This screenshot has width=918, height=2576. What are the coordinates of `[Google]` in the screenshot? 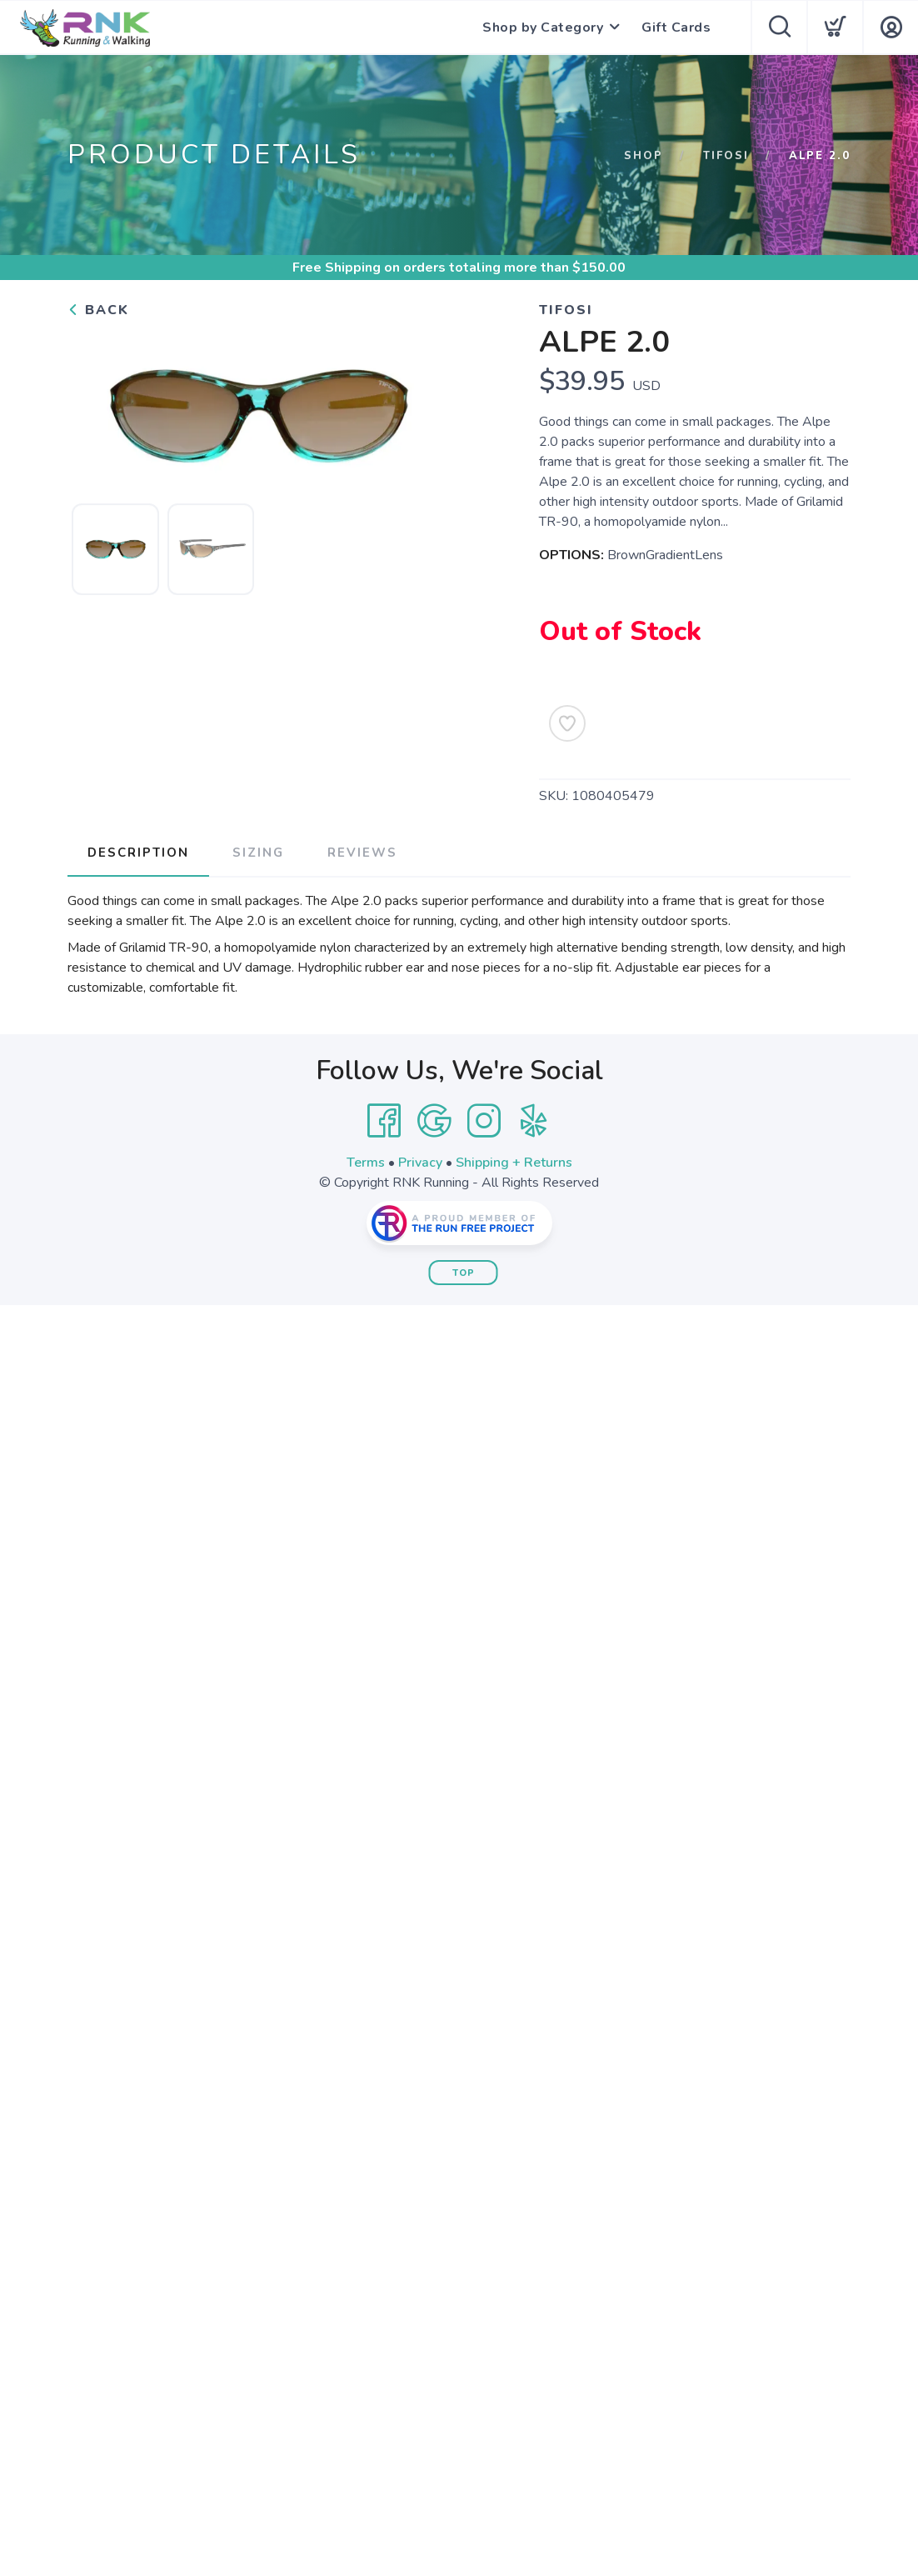 It's located at (434, 1121).